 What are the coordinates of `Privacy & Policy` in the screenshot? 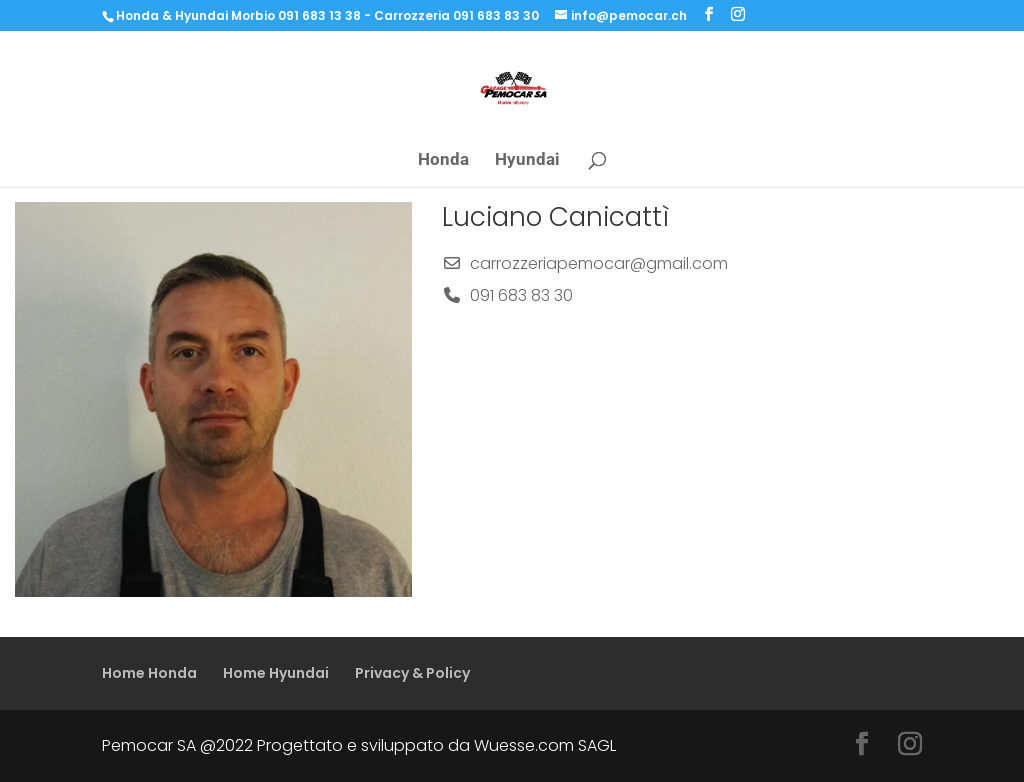 It's located at (412, 673).